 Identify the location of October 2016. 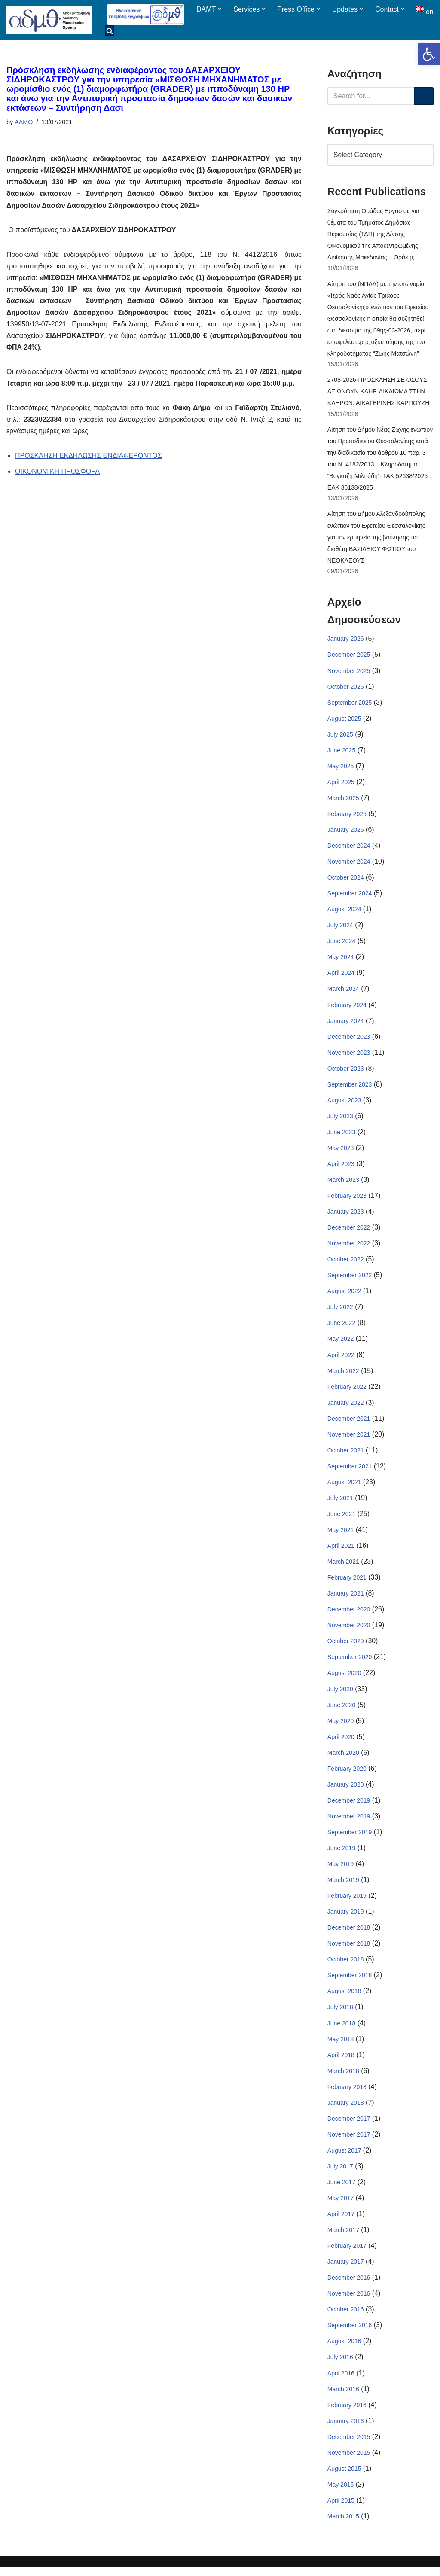
(345, 2317).